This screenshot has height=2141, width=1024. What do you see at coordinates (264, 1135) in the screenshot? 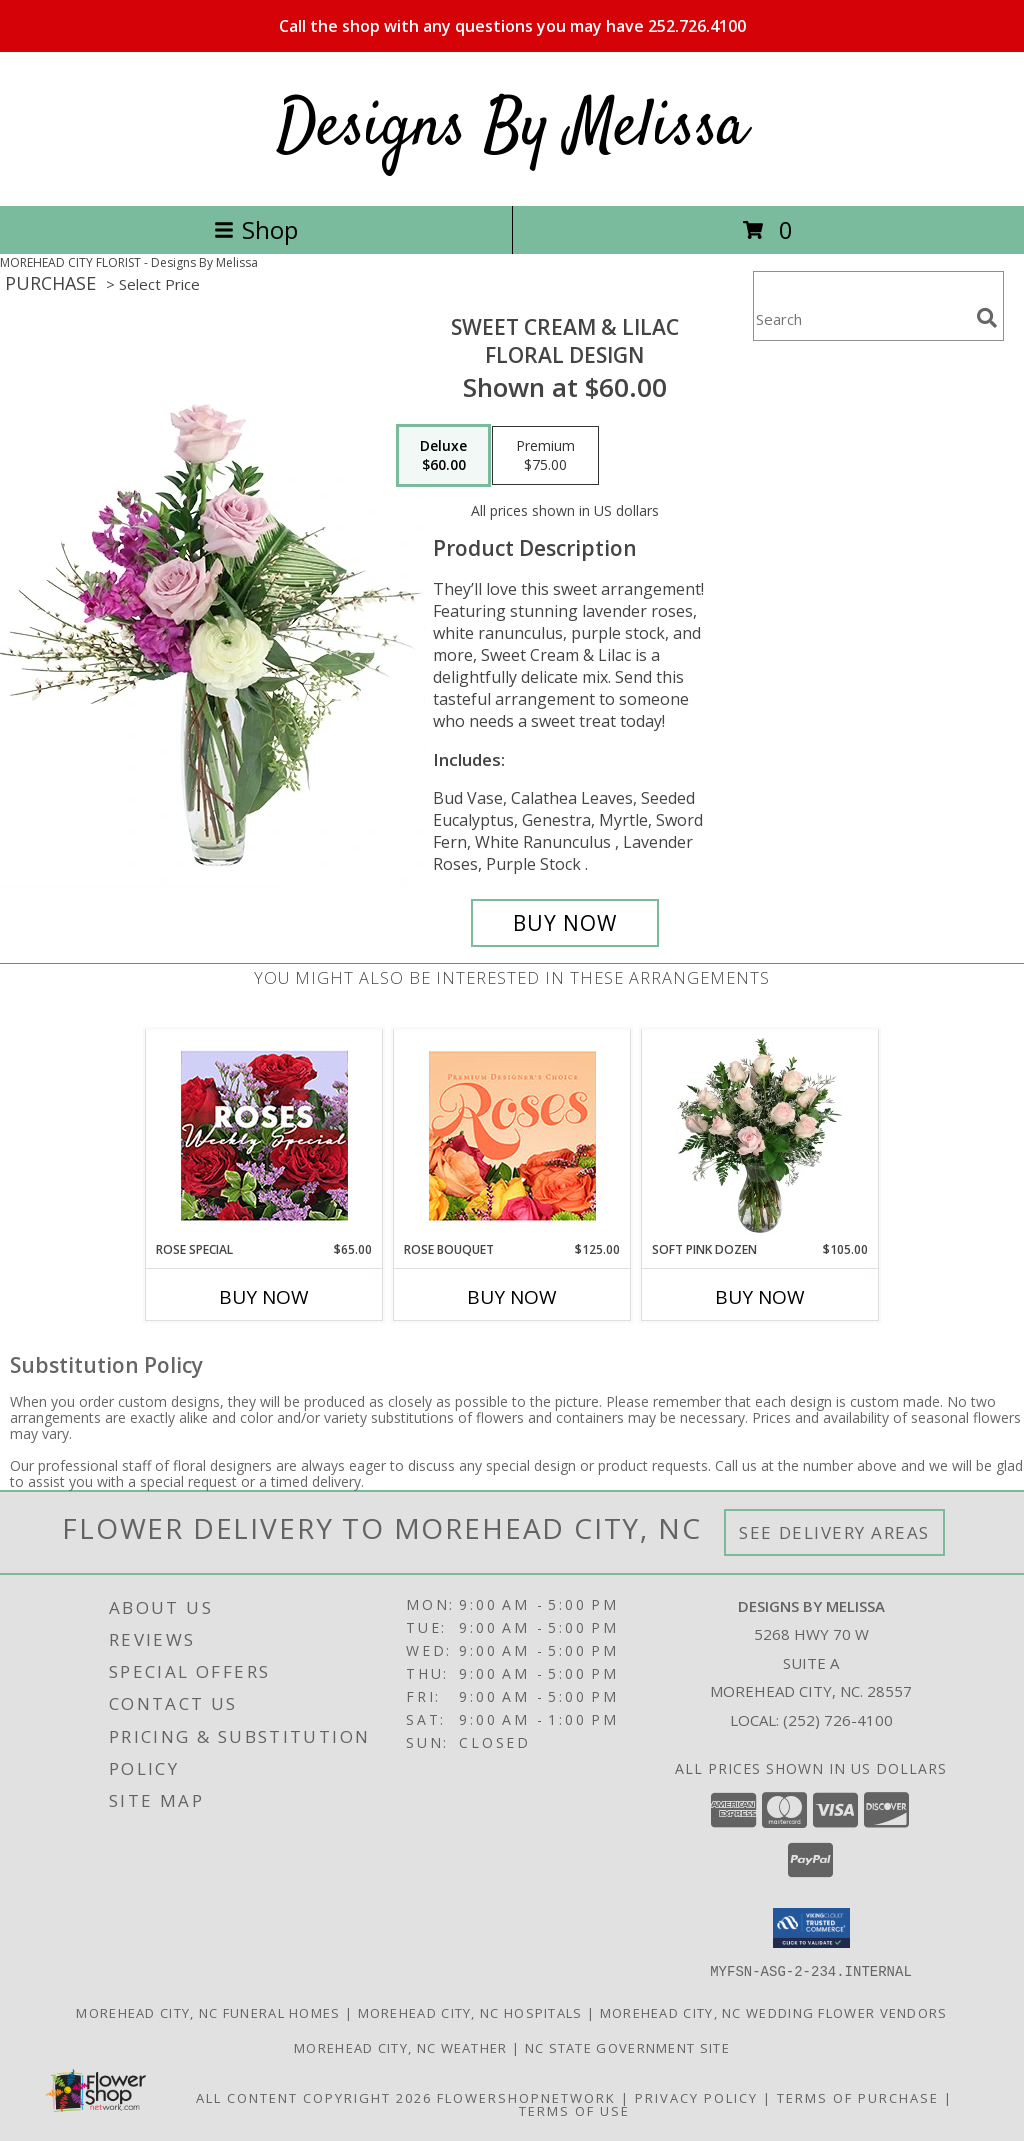
I see `[View Rose Special Designer's Choice Info]` at bounding box center [264, 1135].